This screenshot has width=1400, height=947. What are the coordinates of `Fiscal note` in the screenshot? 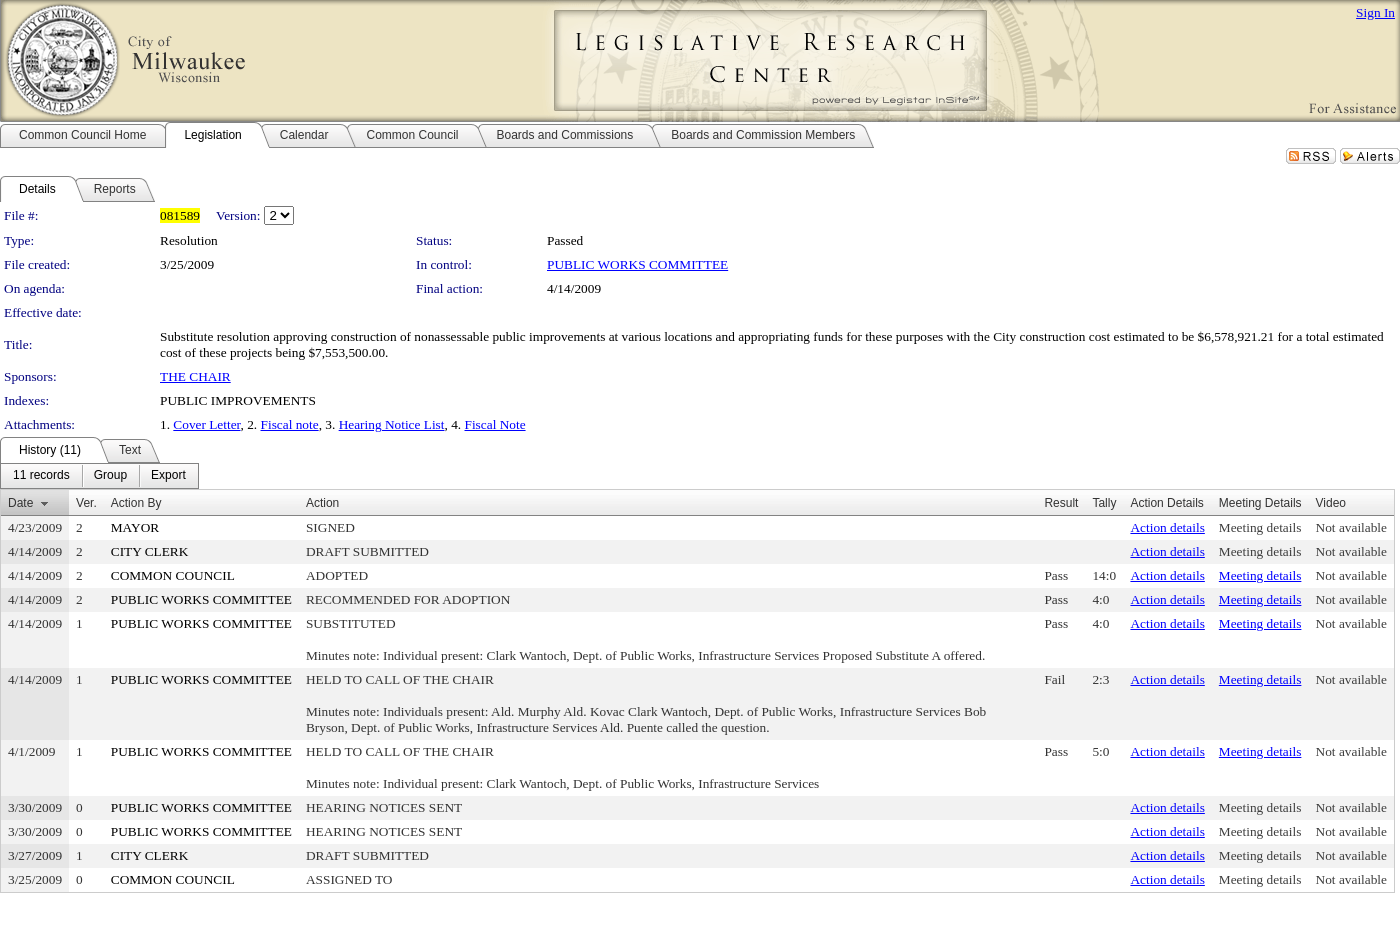 It's located at (290, 424).